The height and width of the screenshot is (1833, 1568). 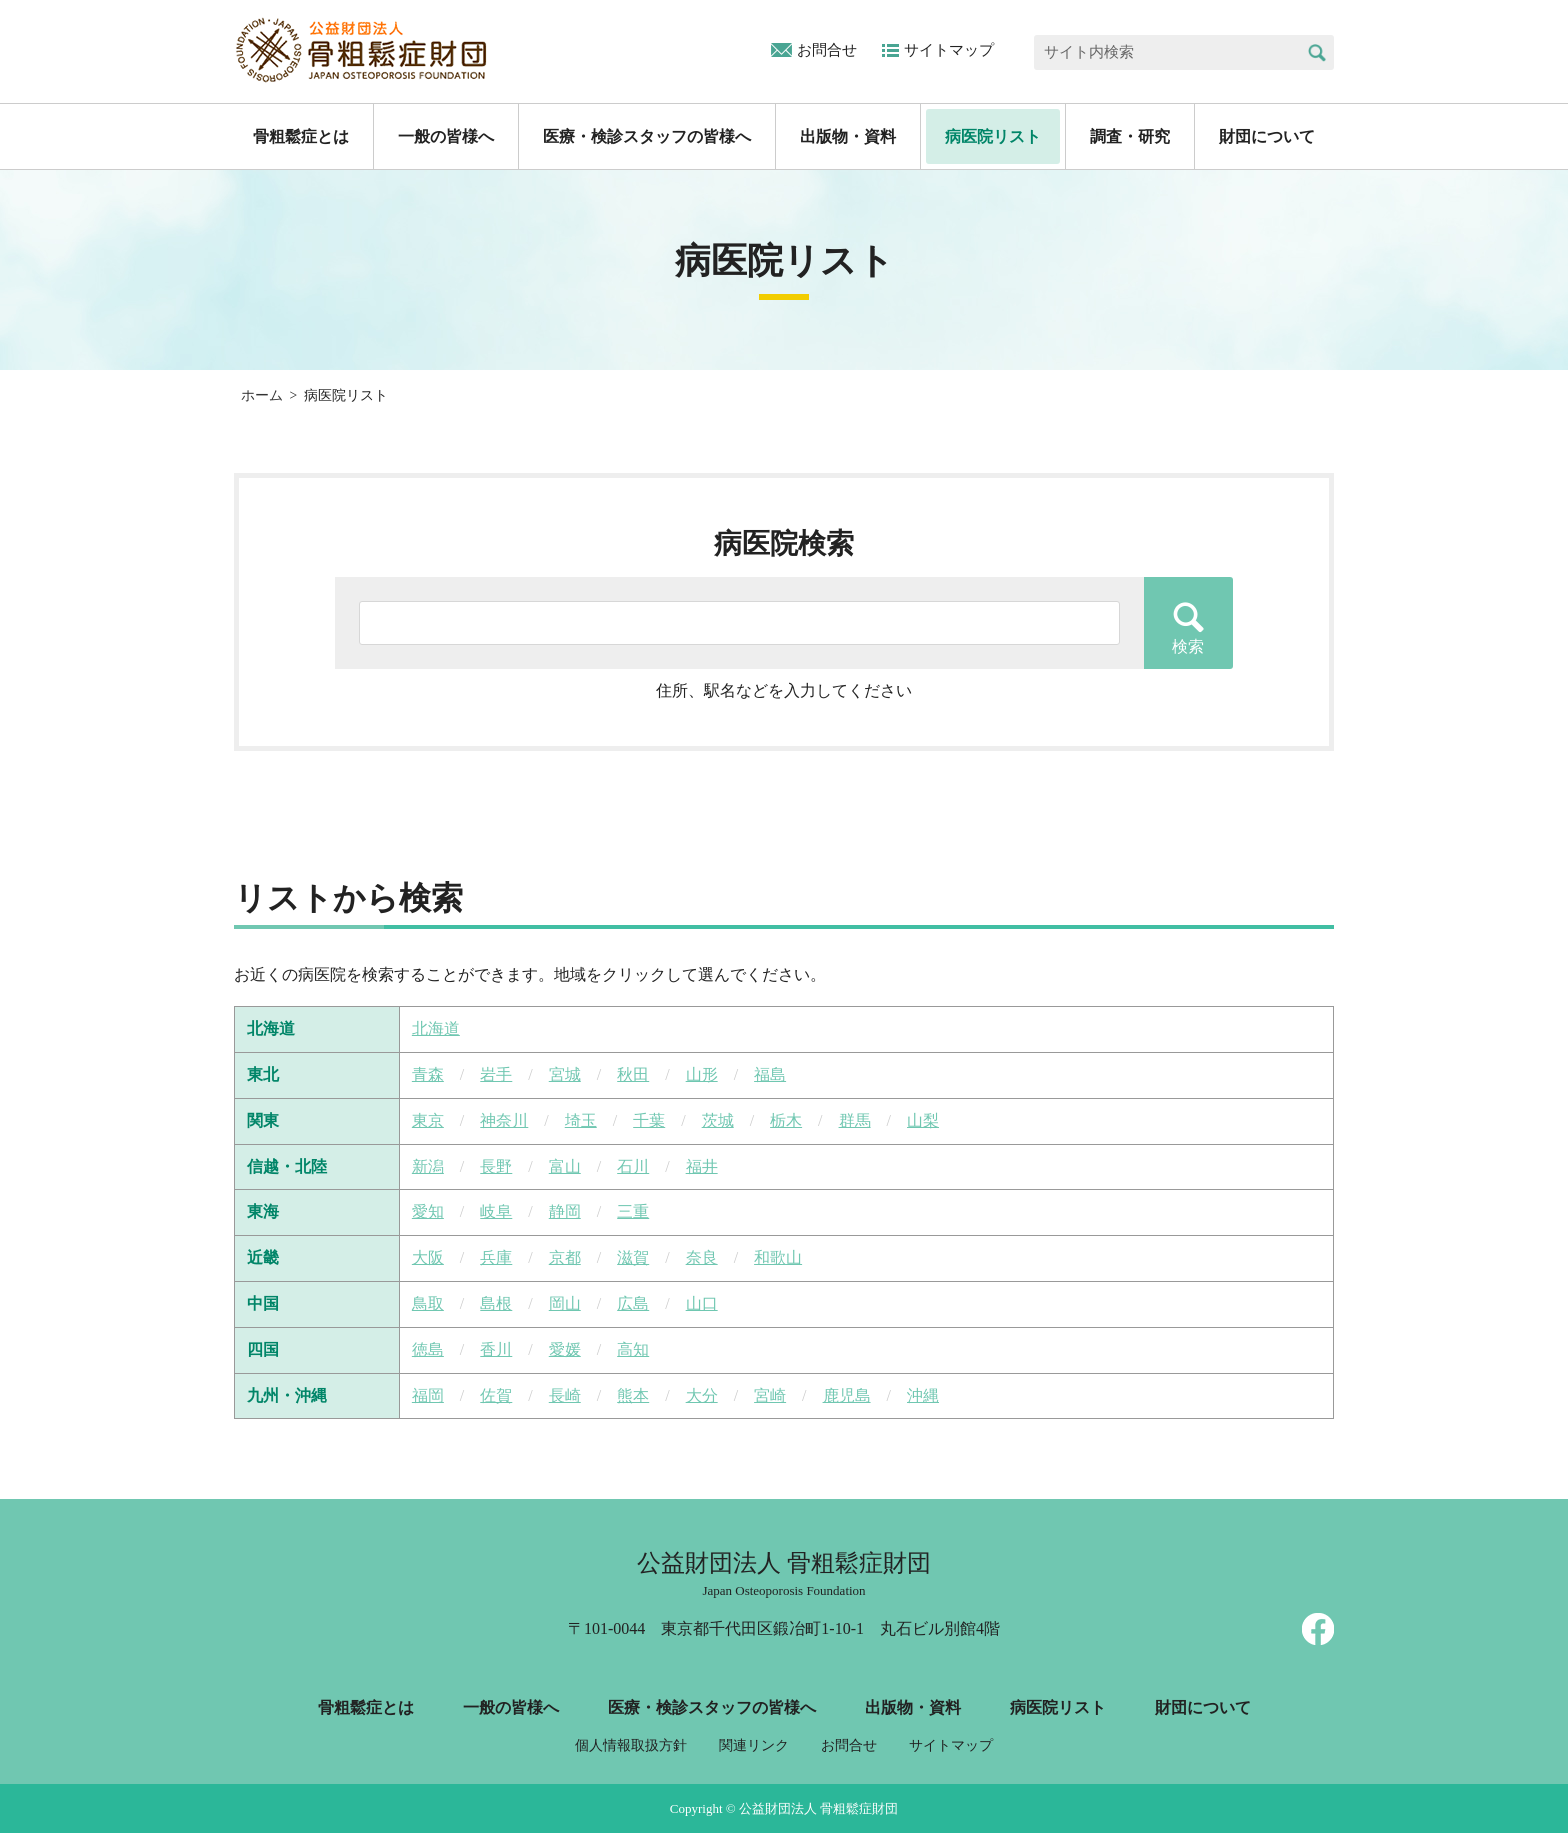 What do you see at coordinates (649, 1120) in the screenshot?
I see `千葉` at bounding box center [649, 1120].